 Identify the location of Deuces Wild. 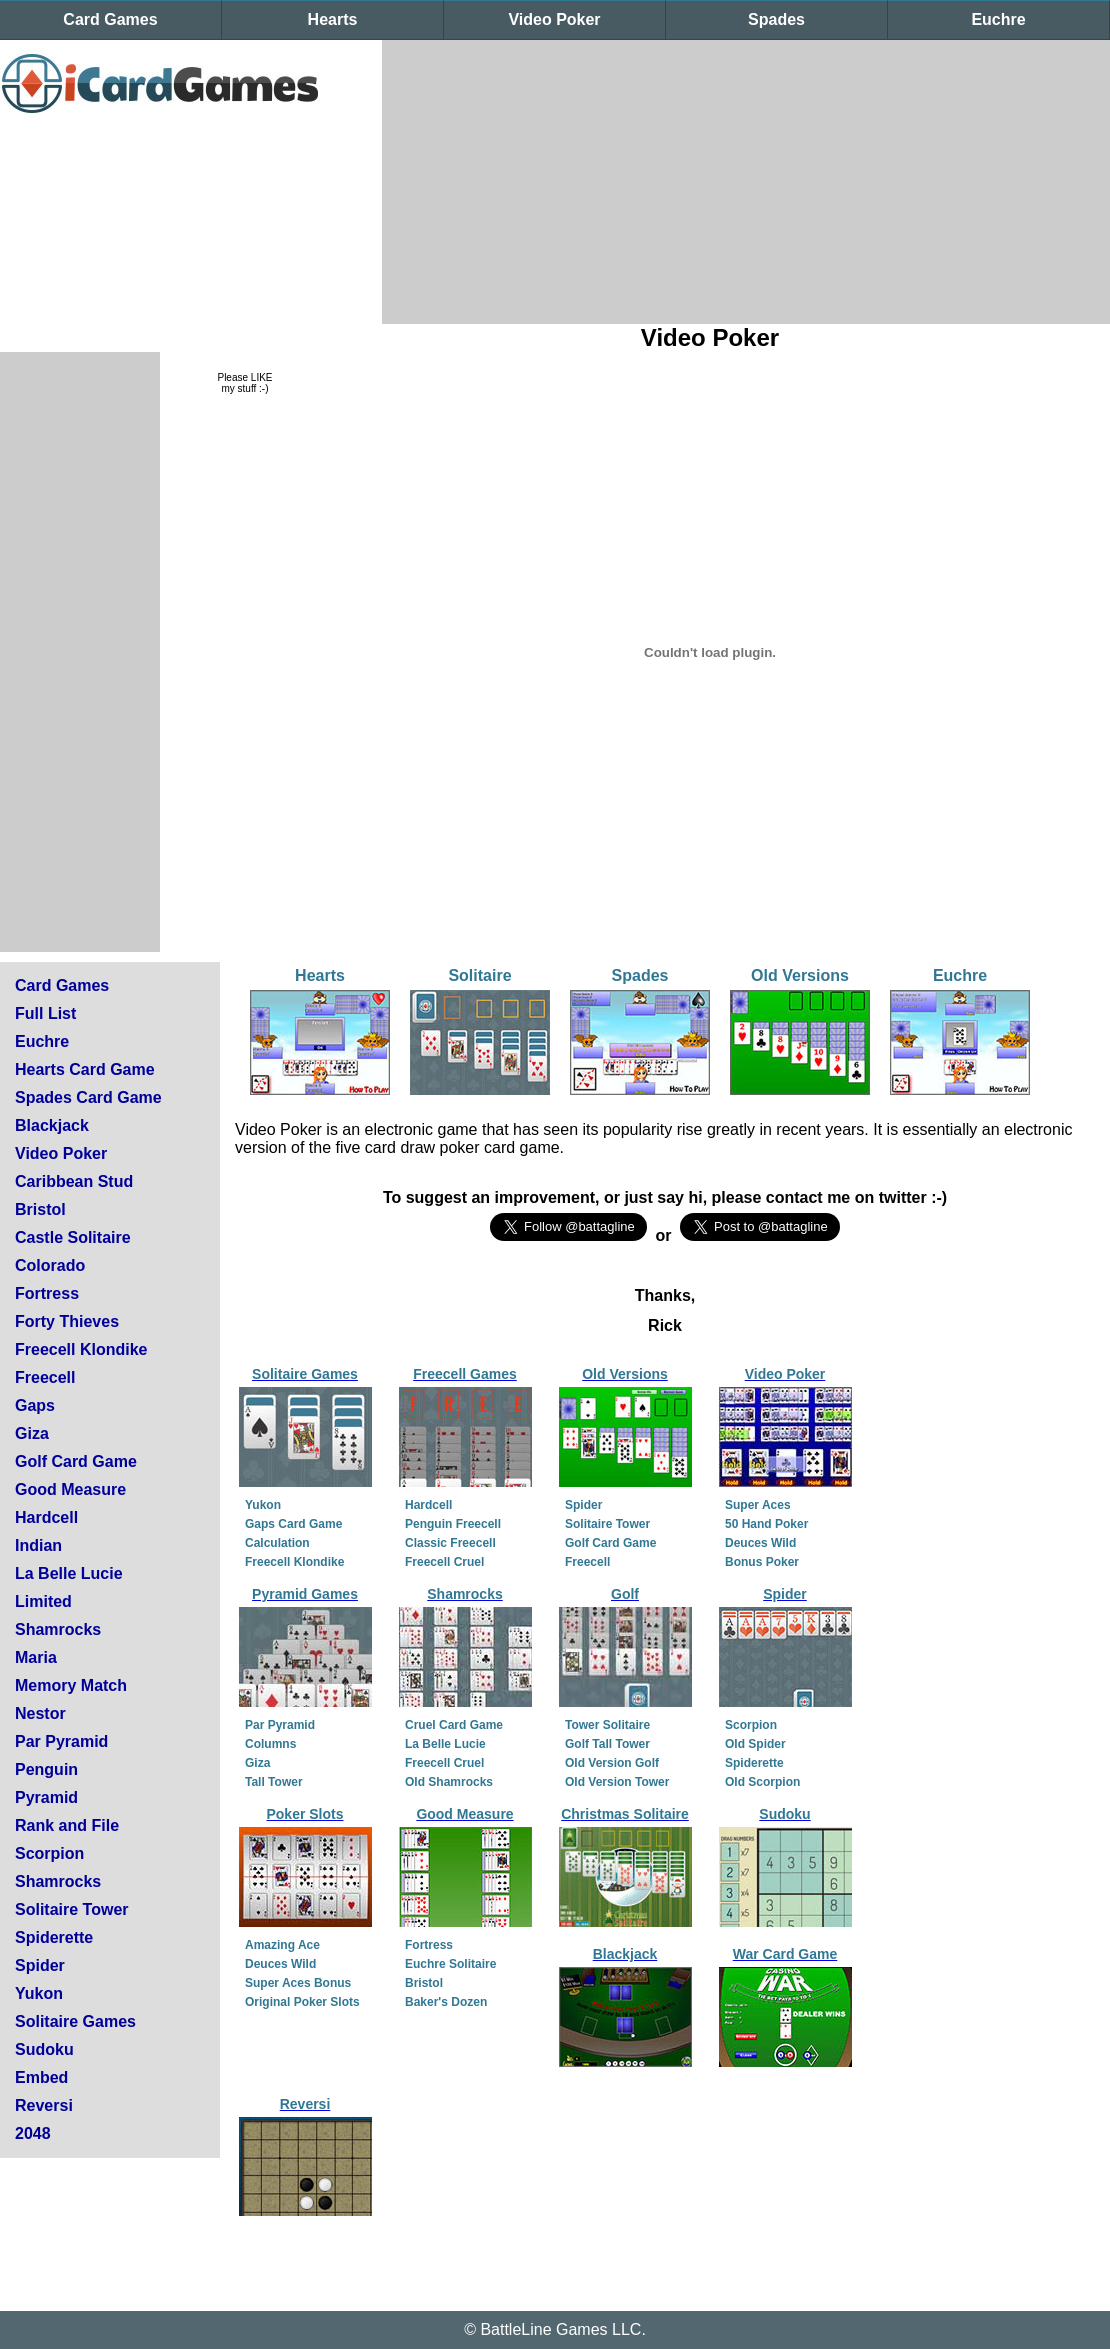
(760, 1543).